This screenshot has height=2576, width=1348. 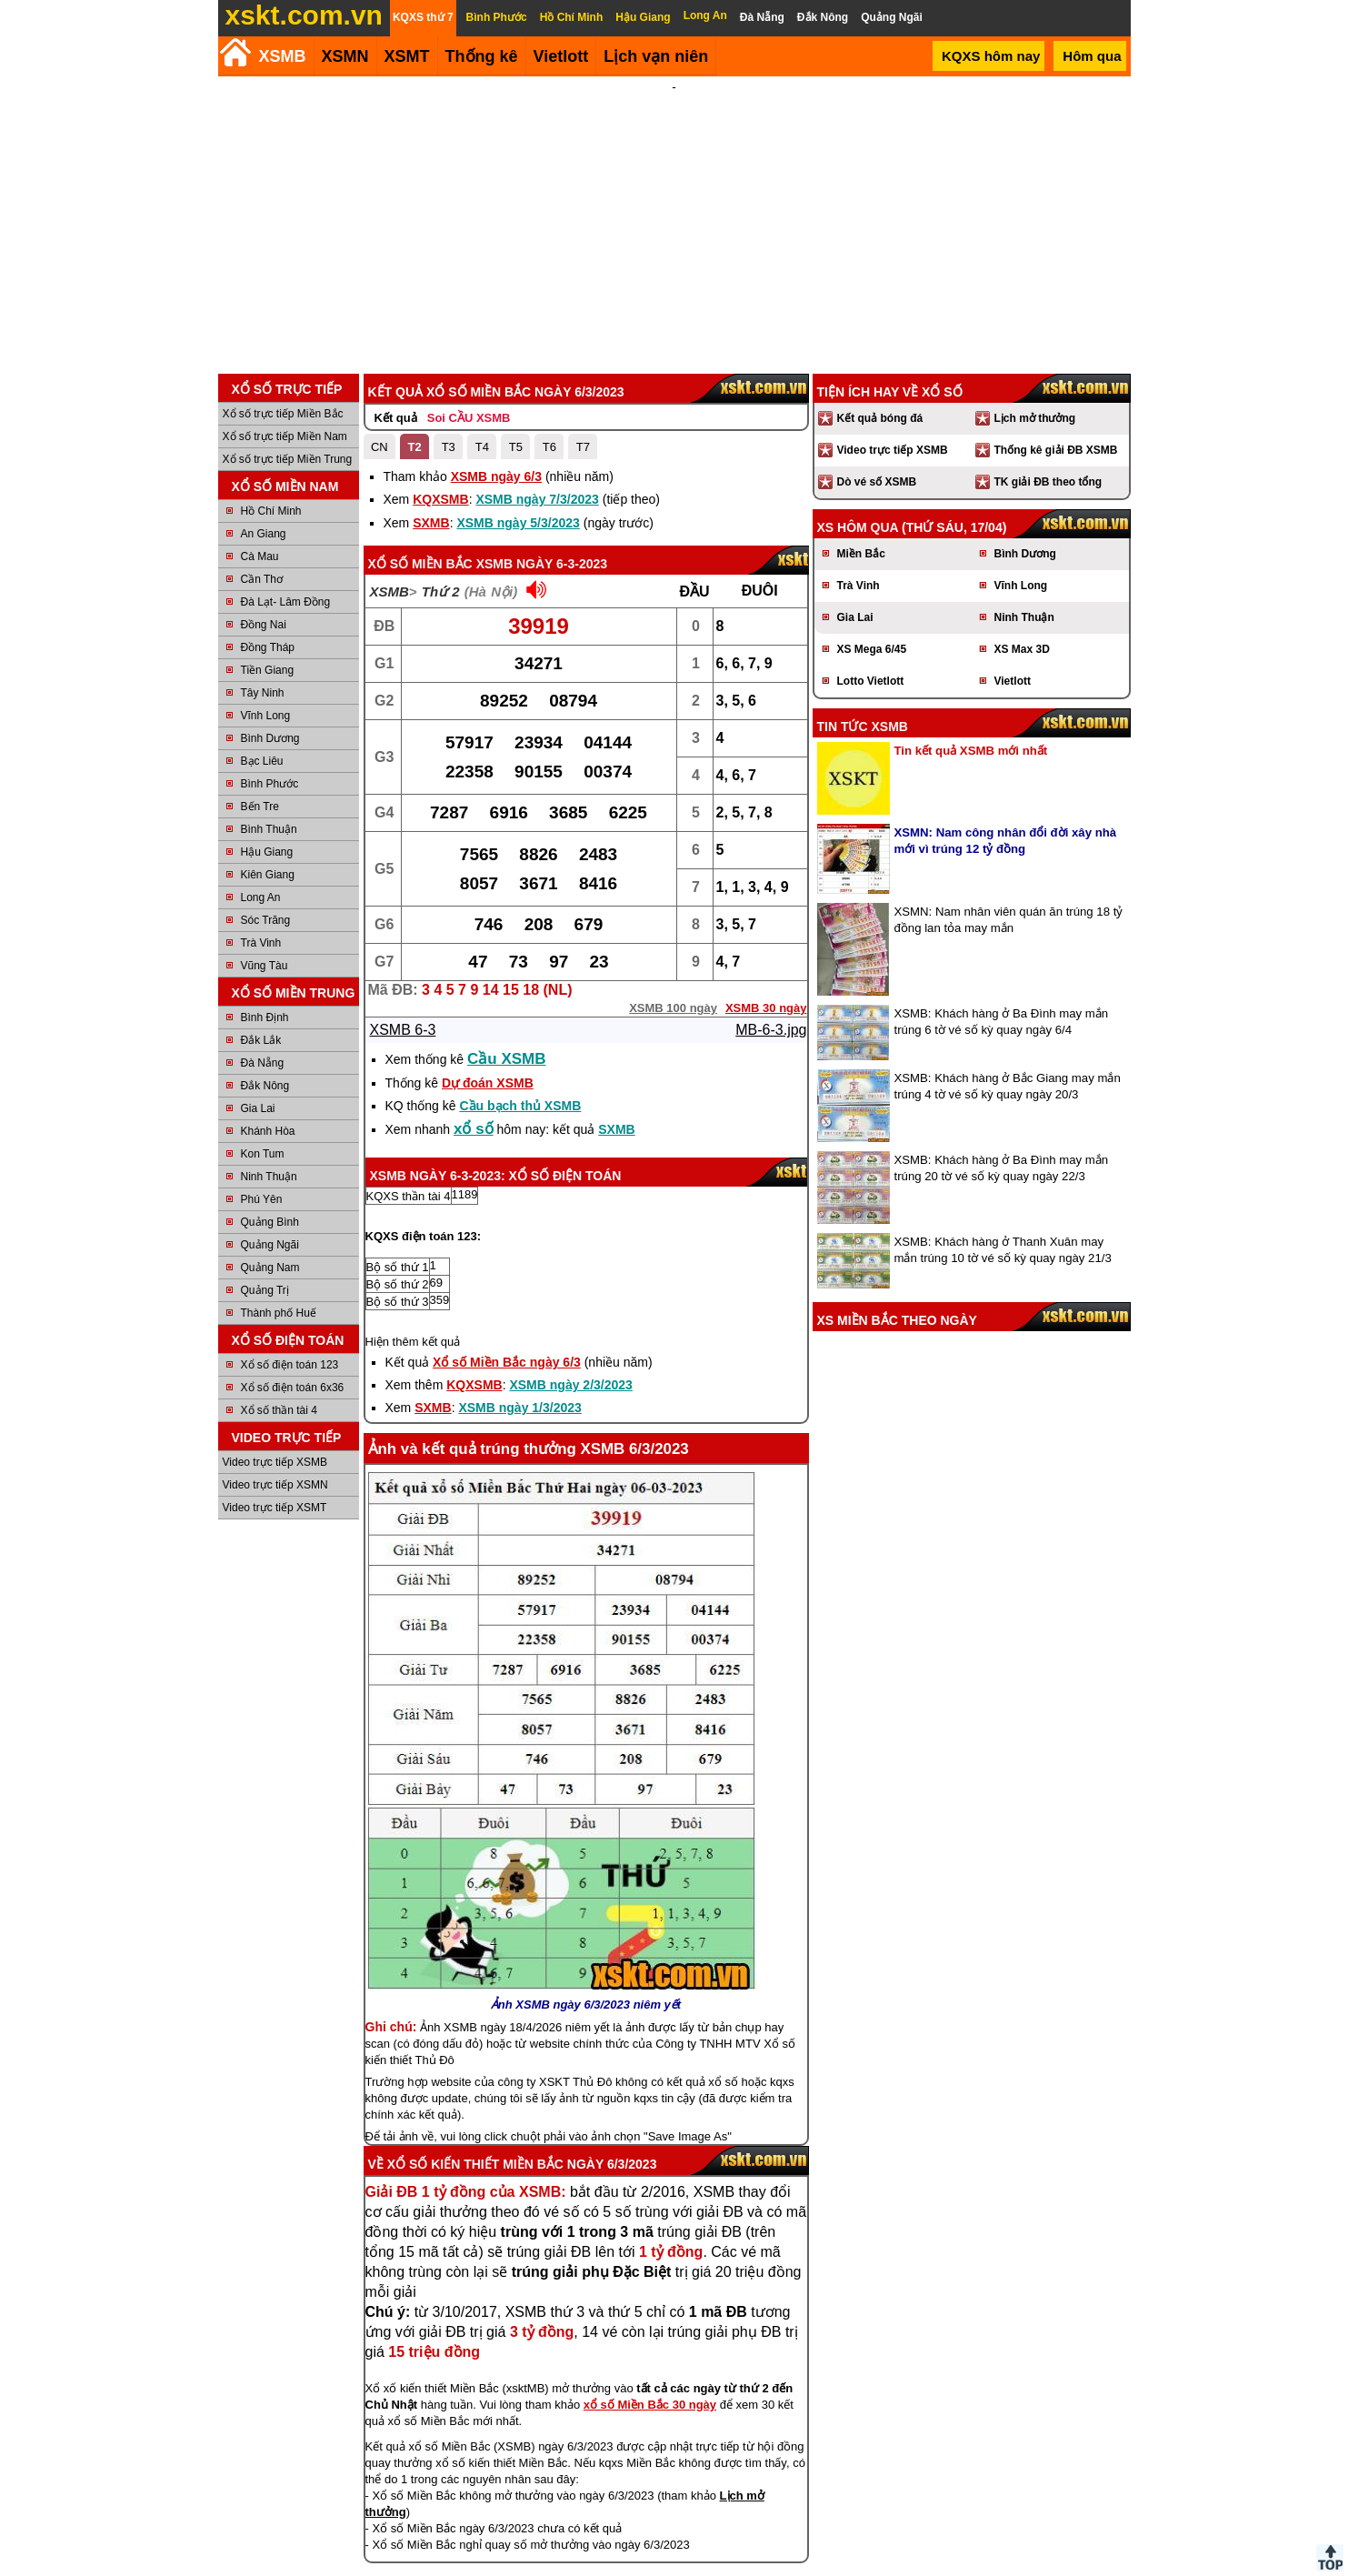 What do you see at coordinates (475, 2164) in the screenshot?
I see `Xổ số kiến thiết Miền Bắc` at bounding box center [475, 2164].